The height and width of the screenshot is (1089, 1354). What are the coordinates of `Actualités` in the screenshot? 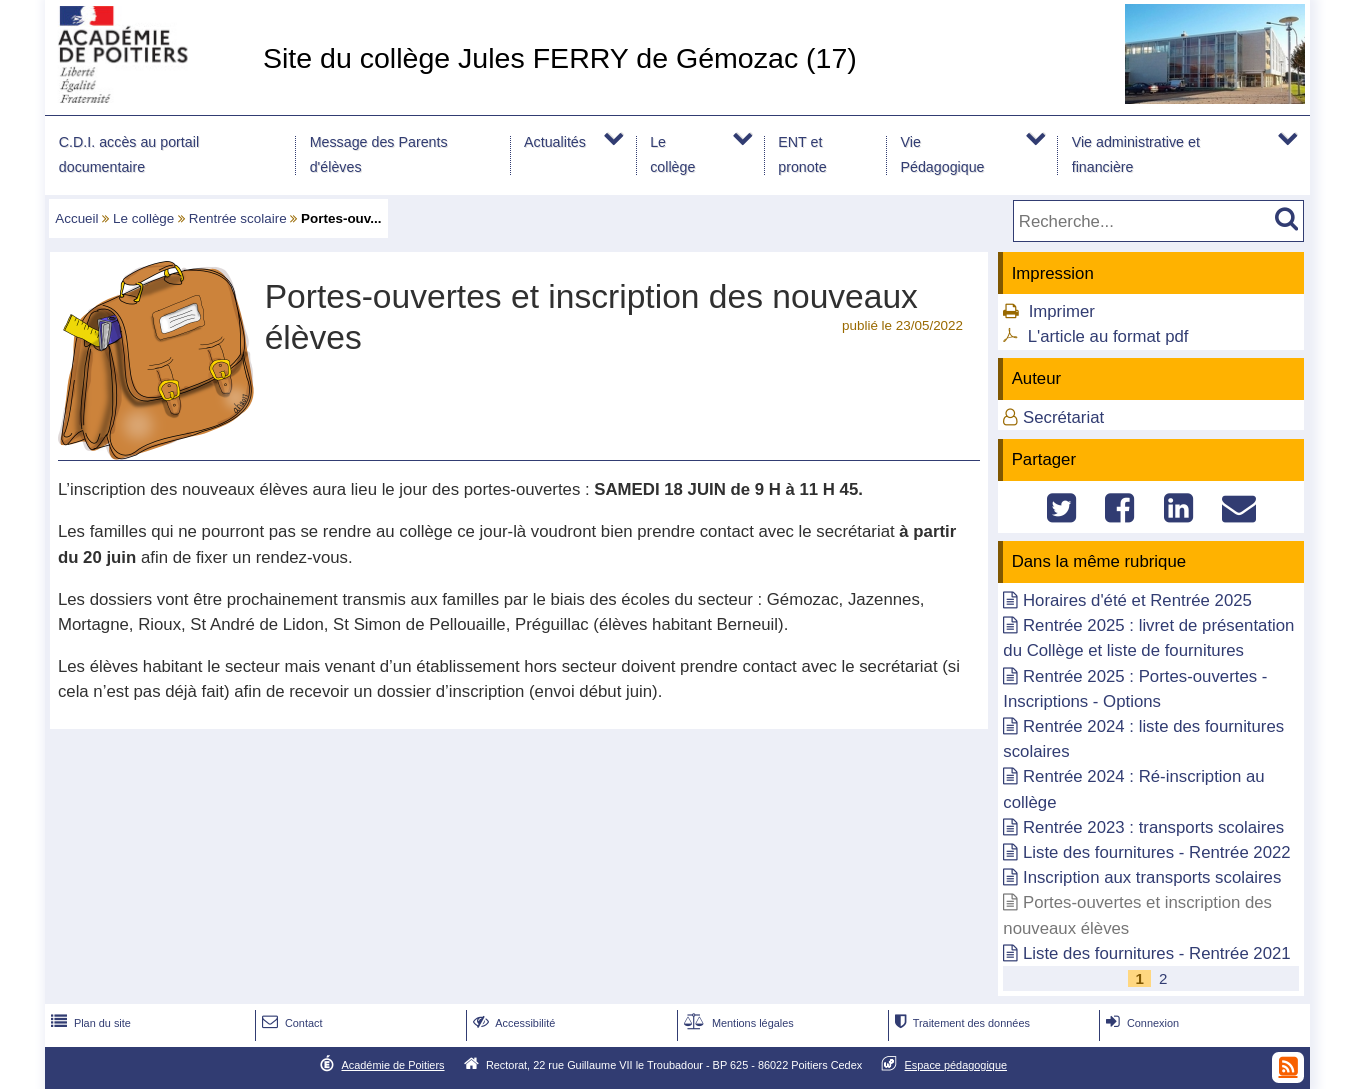 It's located at (555, 142).